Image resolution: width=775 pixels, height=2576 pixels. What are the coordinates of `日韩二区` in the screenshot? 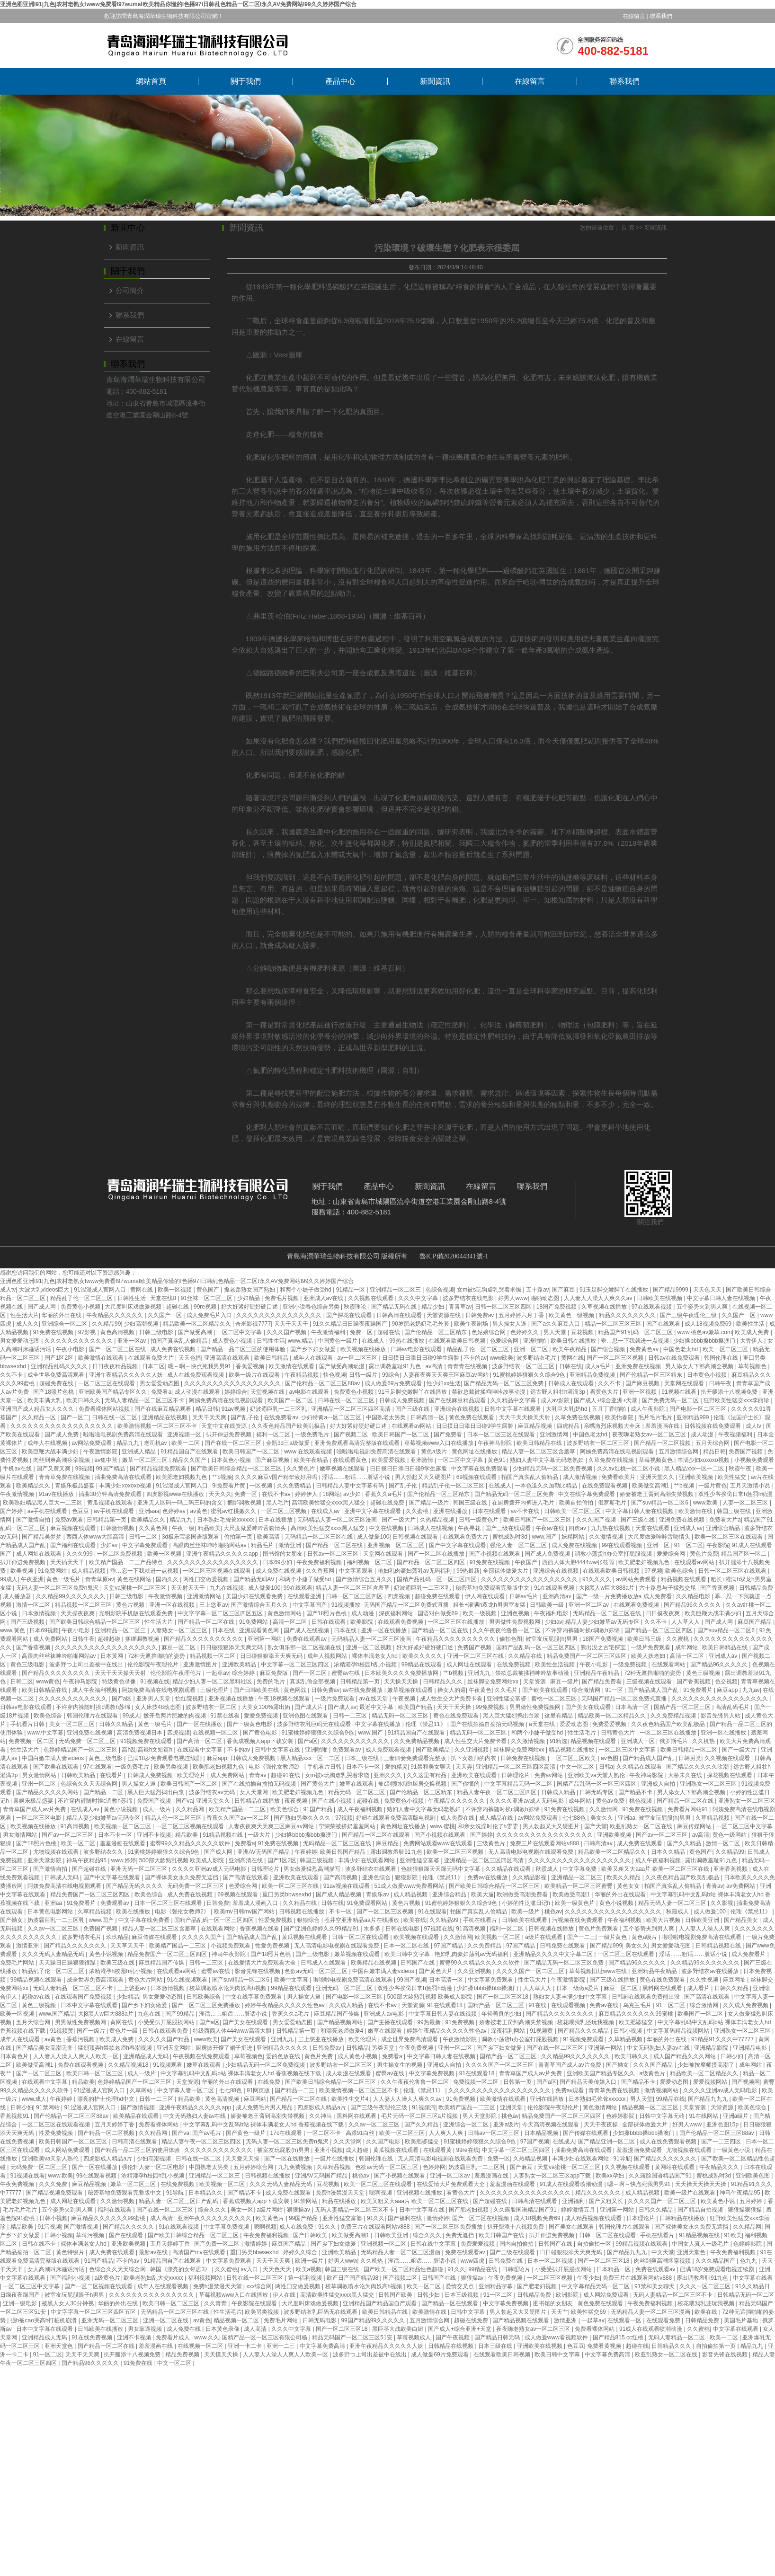 It's located at (21, 1681).